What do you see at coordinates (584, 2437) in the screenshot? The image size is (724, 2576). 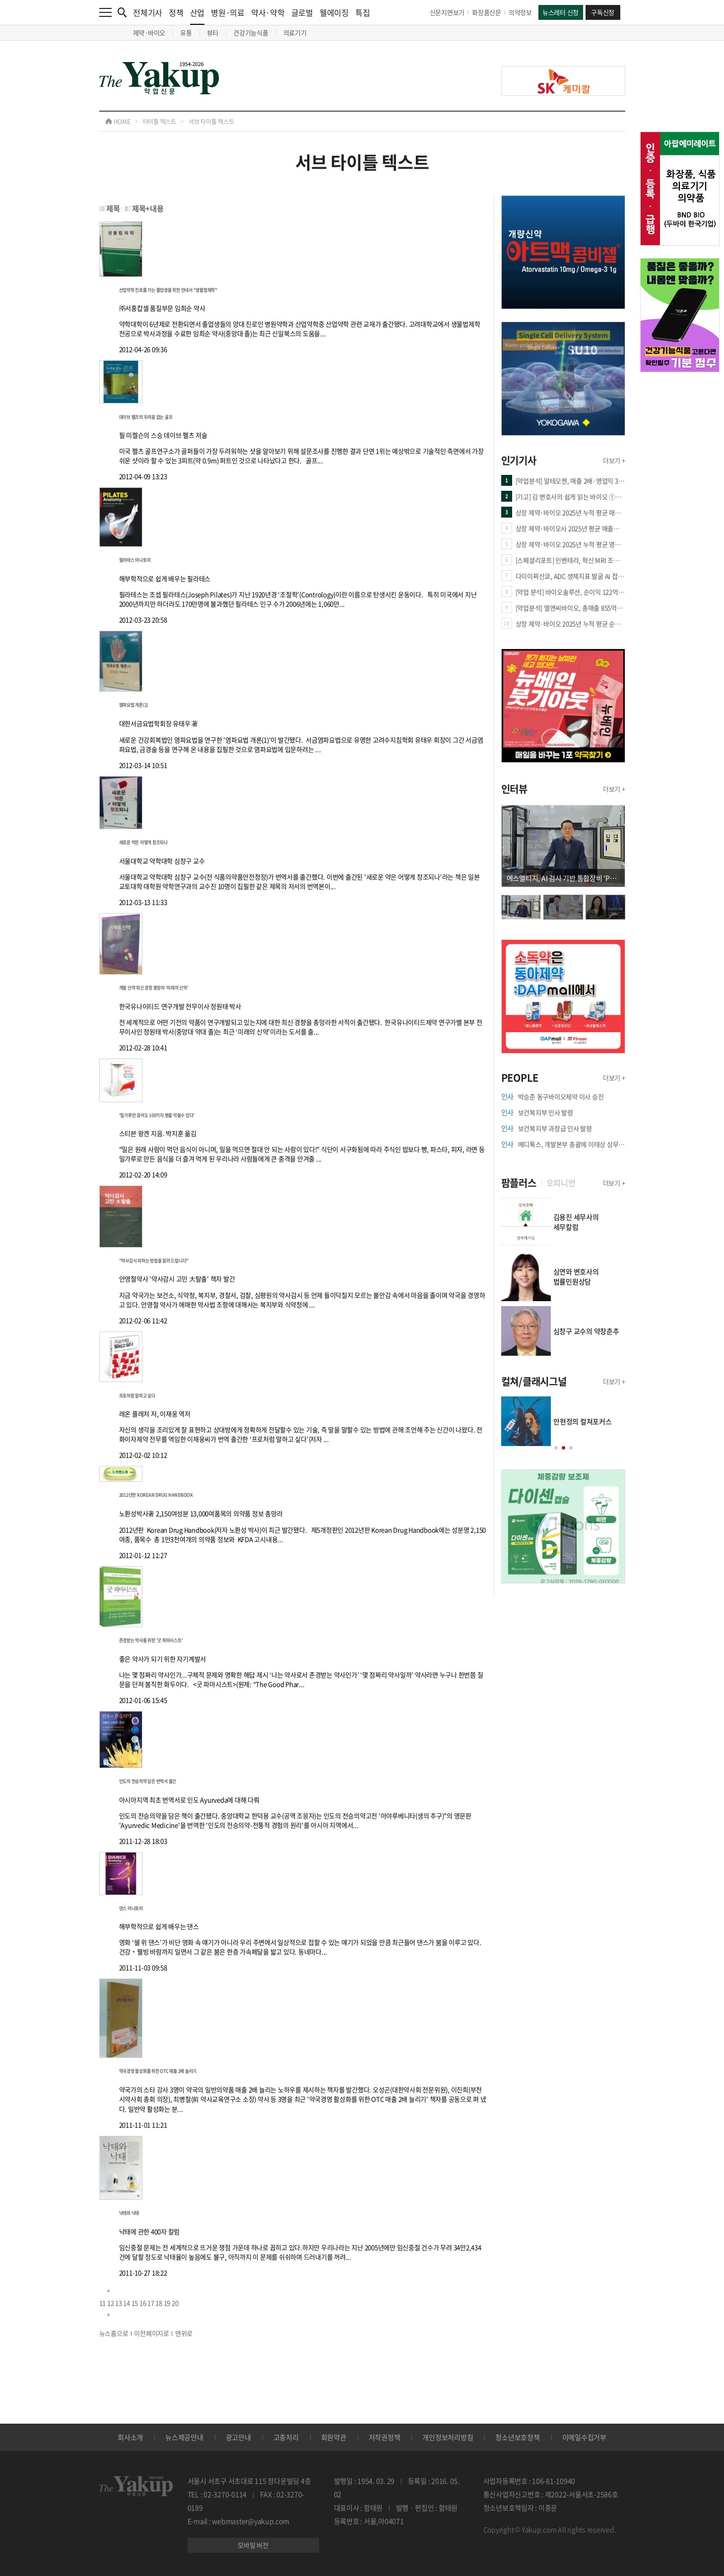 I see `이메일수집거부` at bounding box center [584, 2437].